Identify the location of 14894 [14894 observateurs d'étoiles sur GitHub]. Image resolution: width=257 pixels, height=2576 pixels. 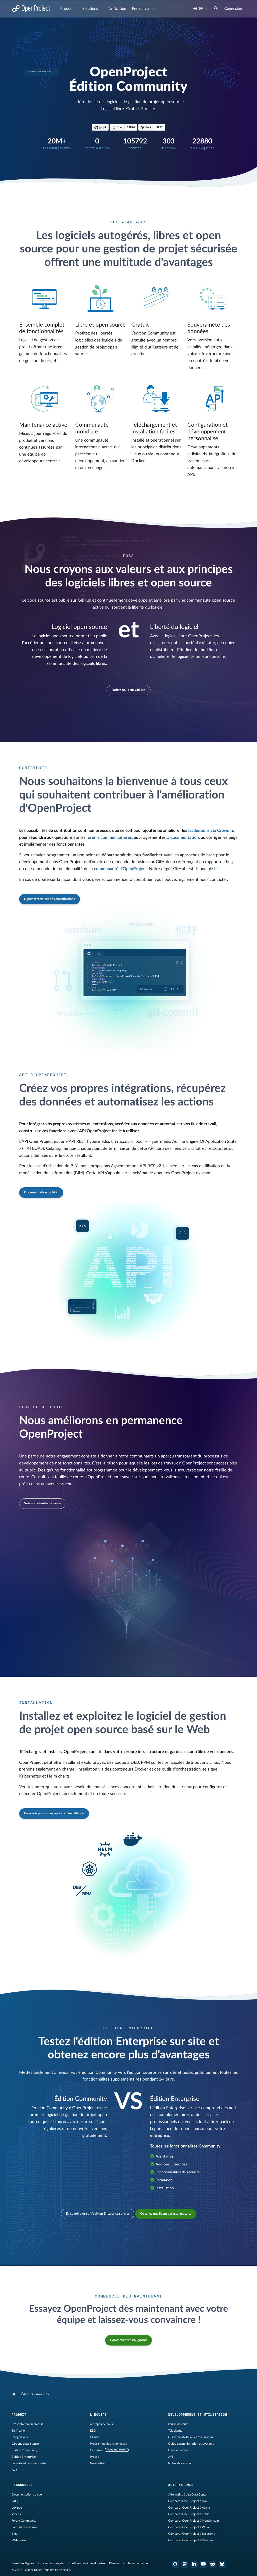
(131, 127).